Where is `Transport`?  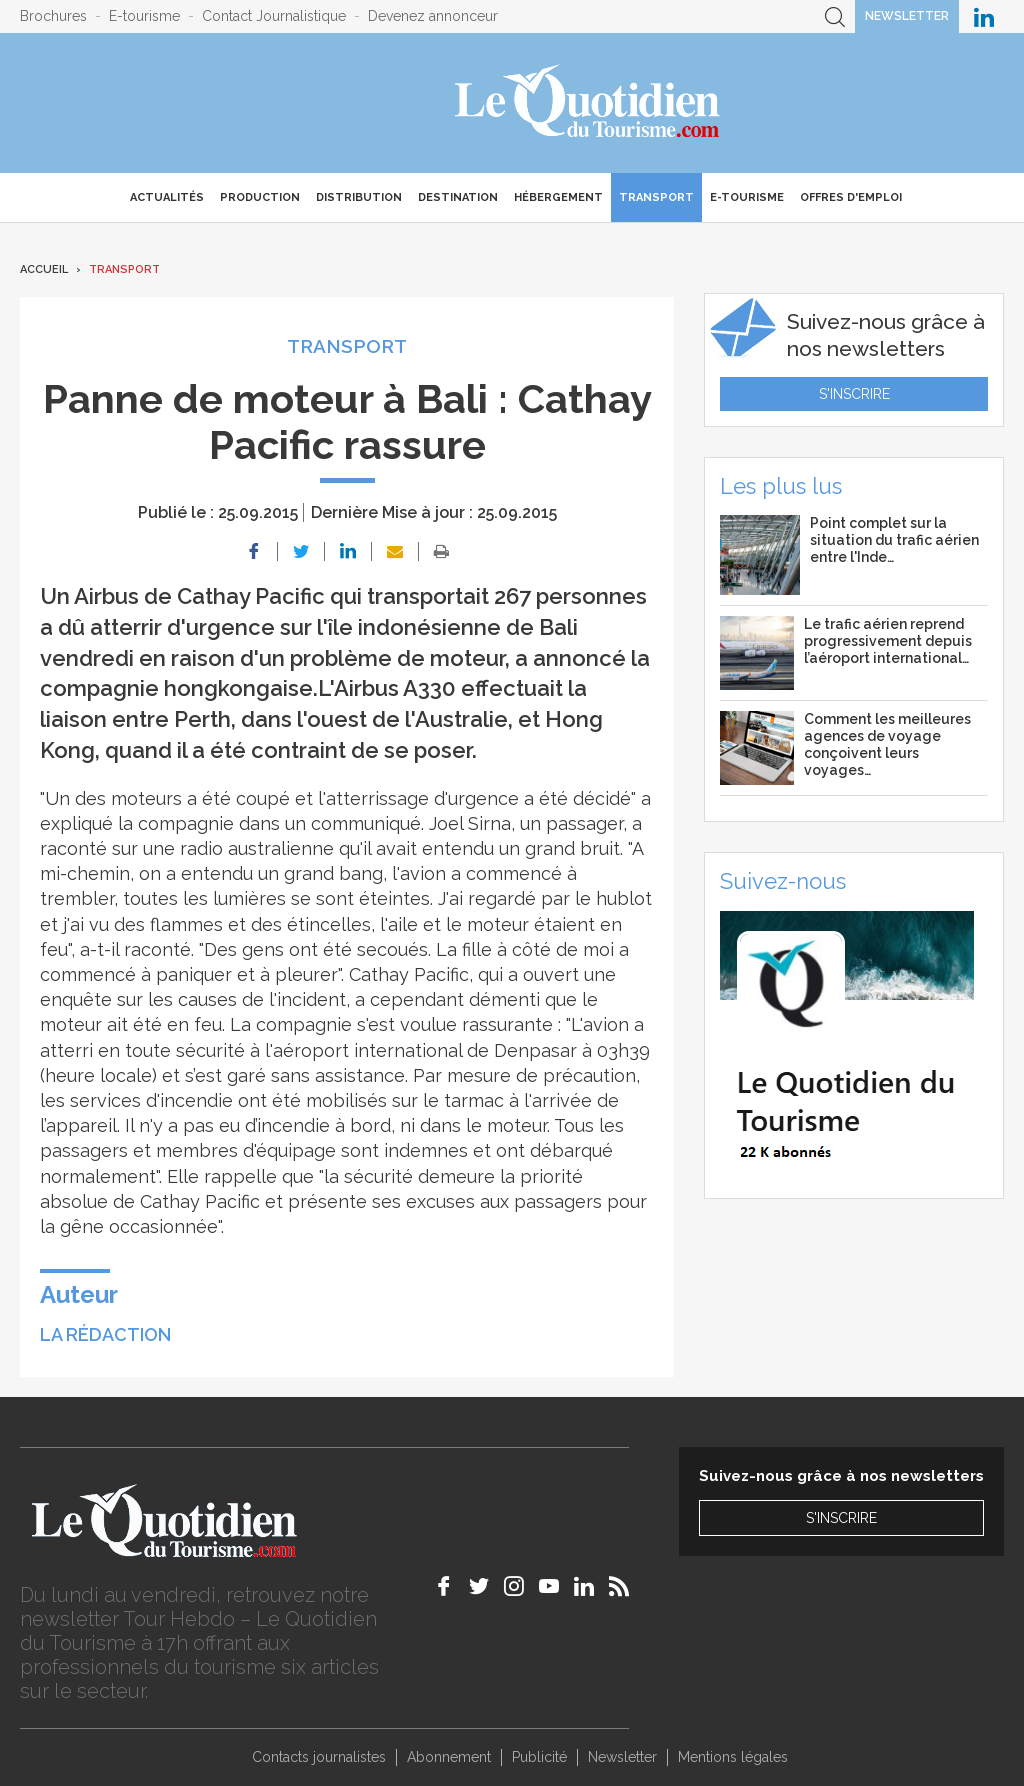 Transport is located at coordinates (656, 197).